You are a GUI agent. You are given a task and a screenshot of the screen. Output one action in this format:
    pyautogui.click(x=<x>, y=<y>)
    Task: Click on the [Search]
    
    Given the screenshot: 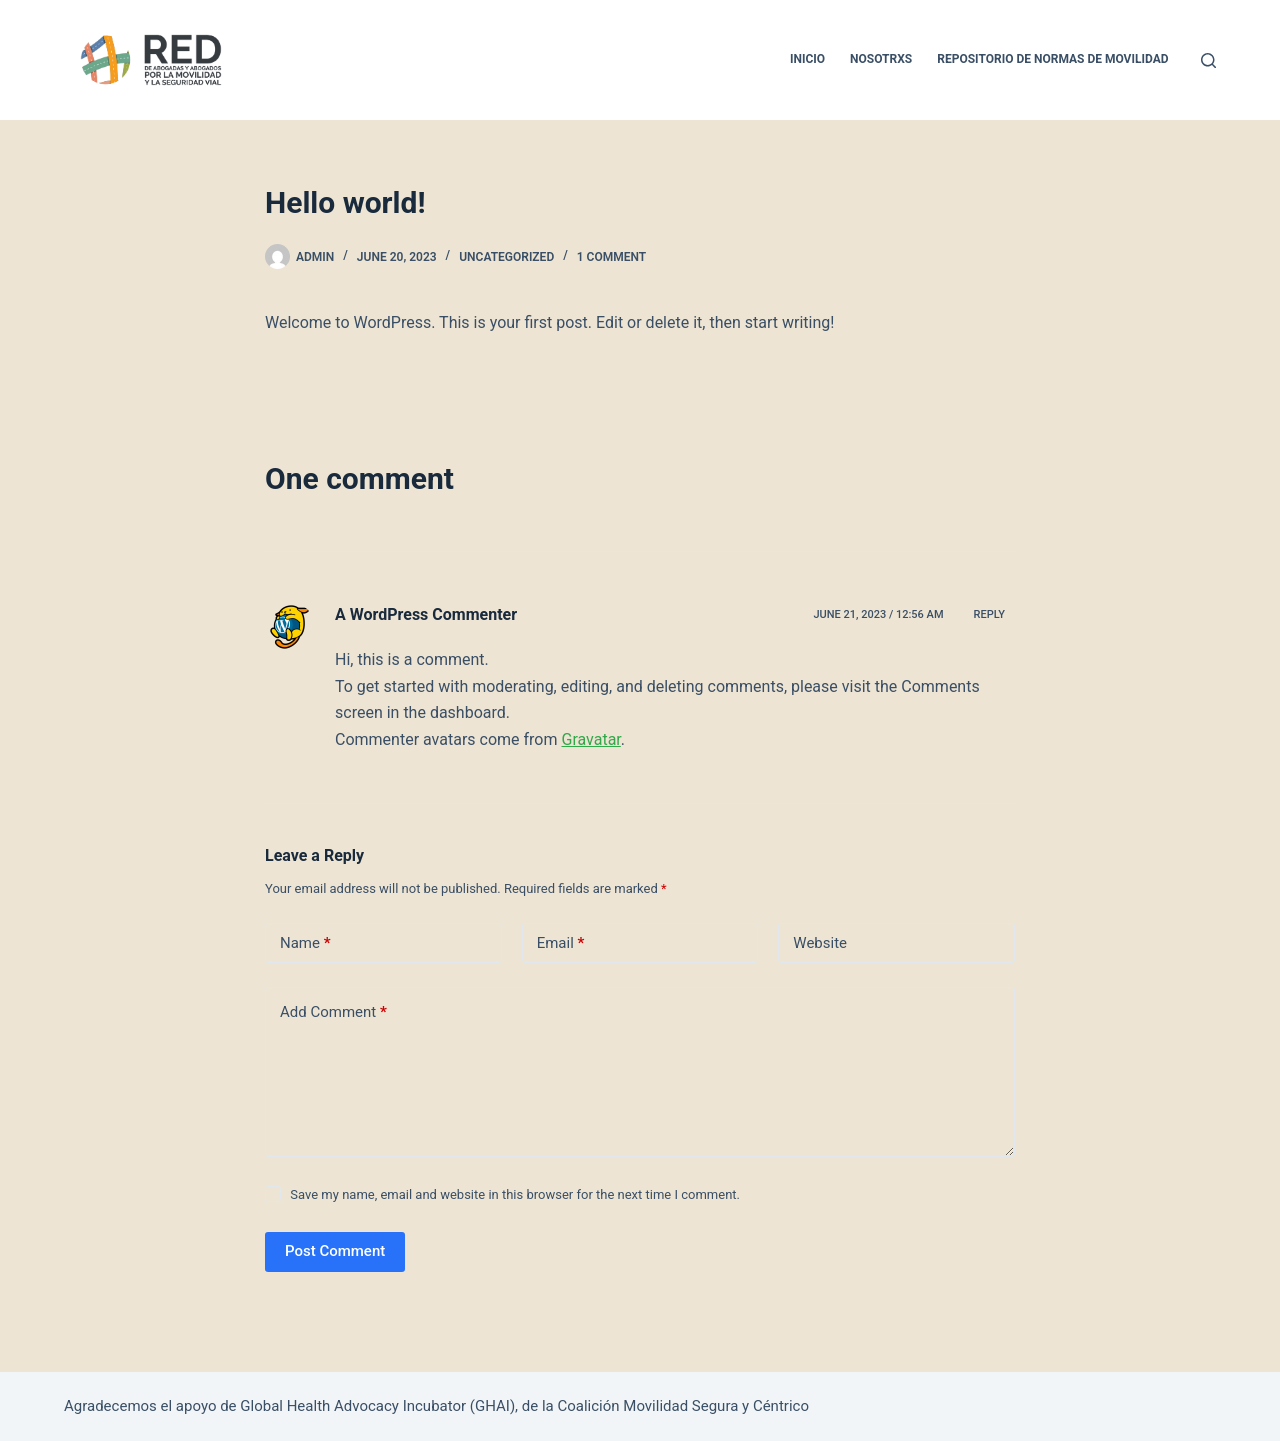 What is the action you would take?
    pyautogui.click(x=1208, y=60)
    